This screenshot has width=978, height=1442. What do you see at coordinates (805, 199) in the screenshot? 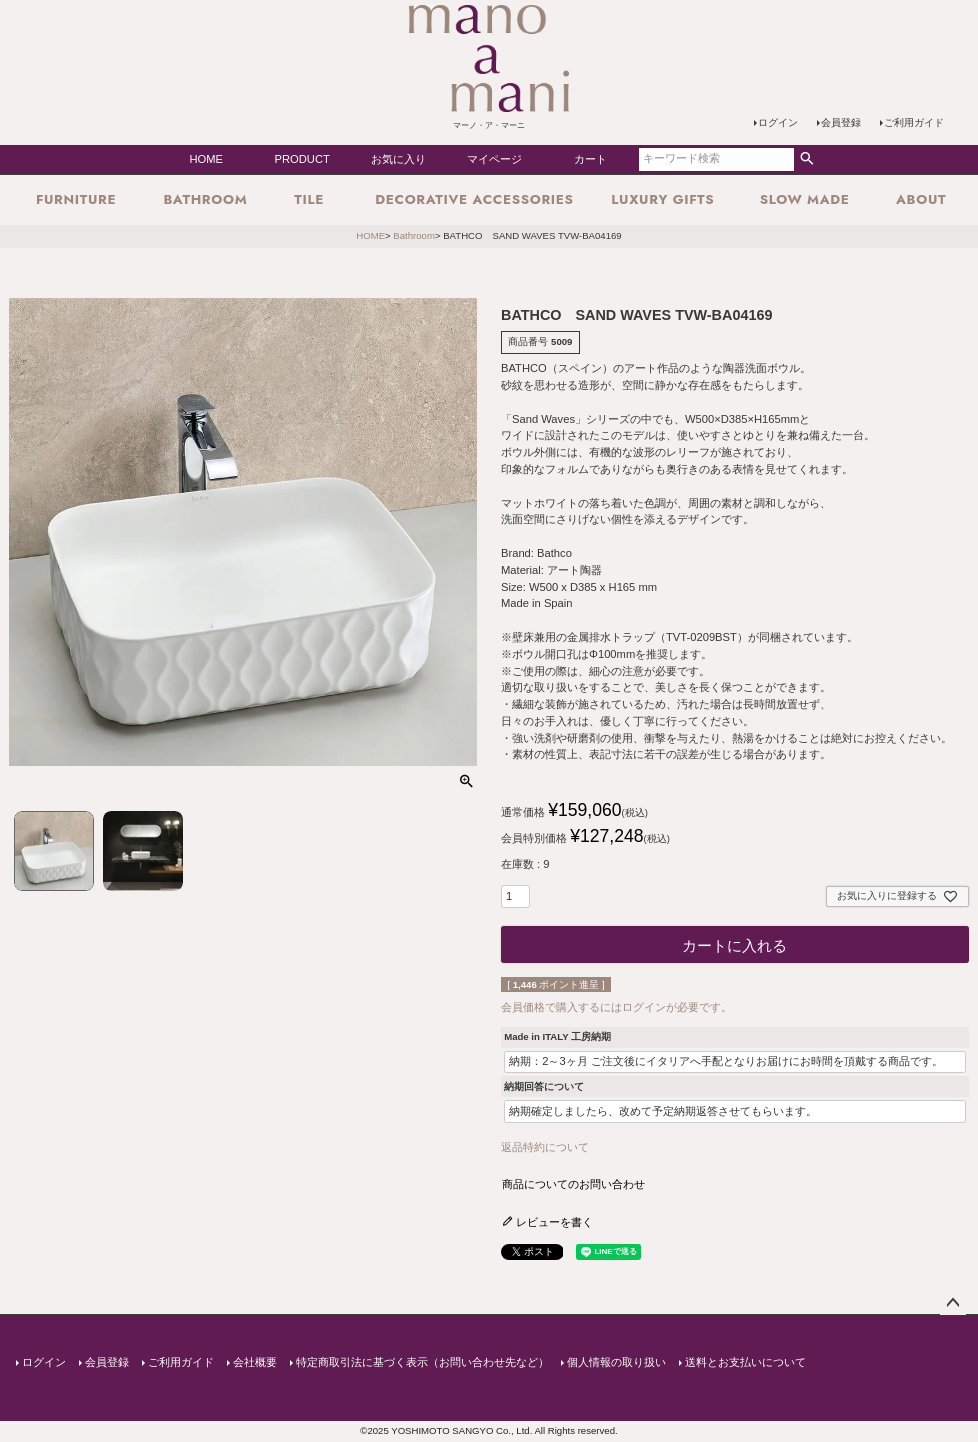
I see `SLOW MADE` at bounding box center [805, 199].